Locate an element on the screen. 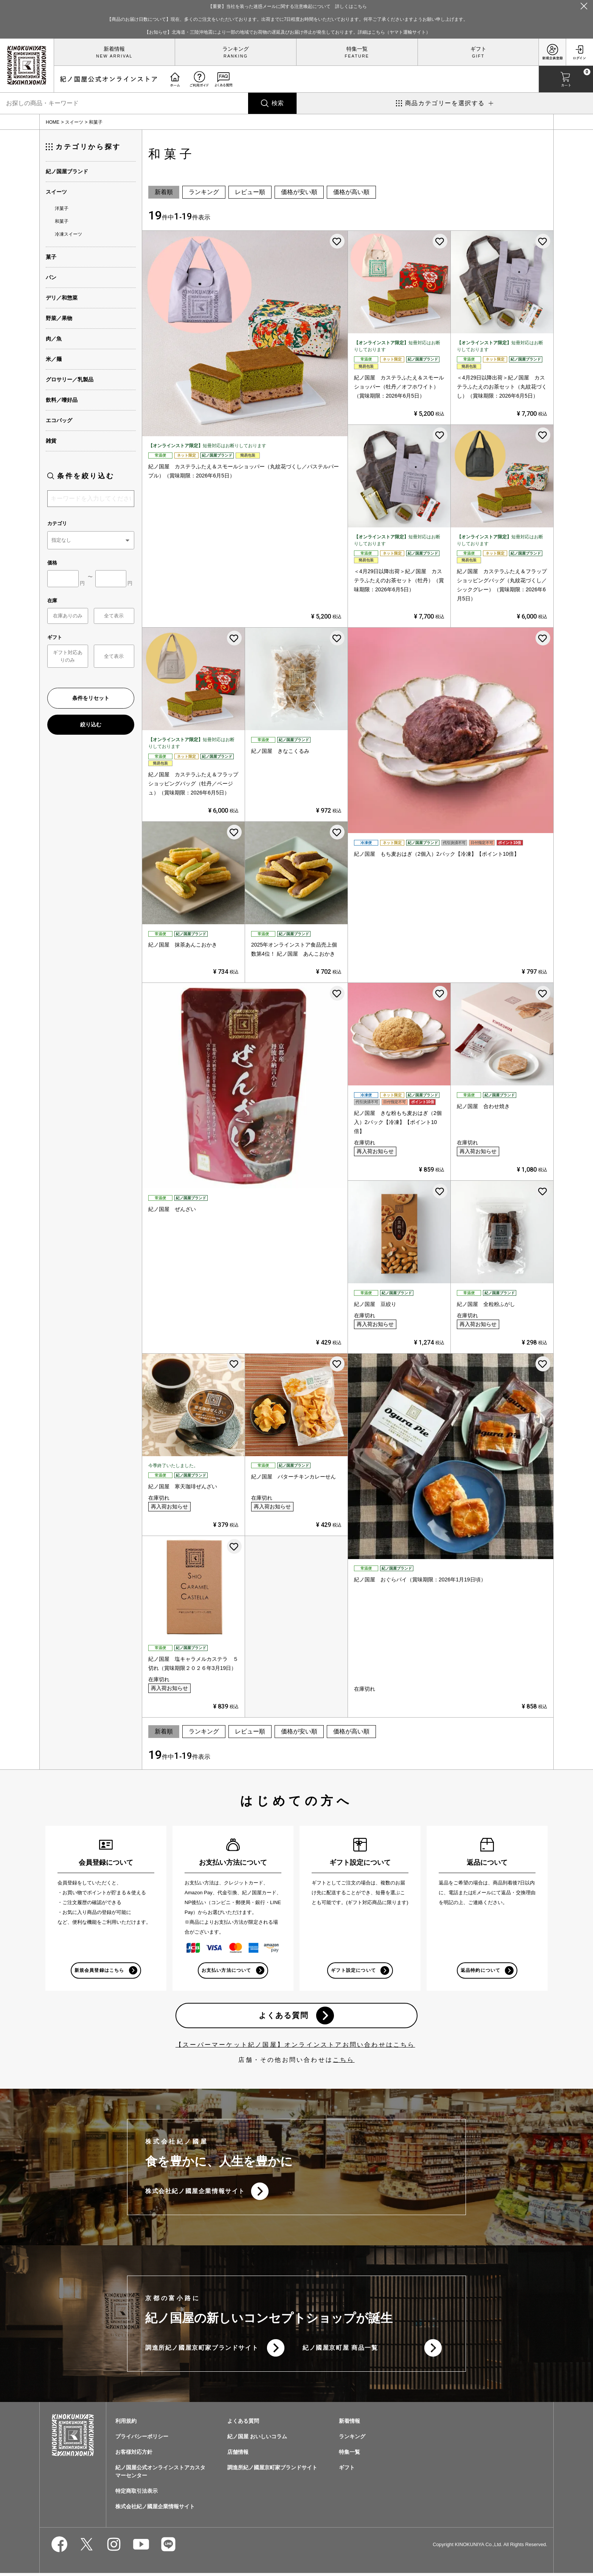  ランキング is located at coordinates (235, 49).